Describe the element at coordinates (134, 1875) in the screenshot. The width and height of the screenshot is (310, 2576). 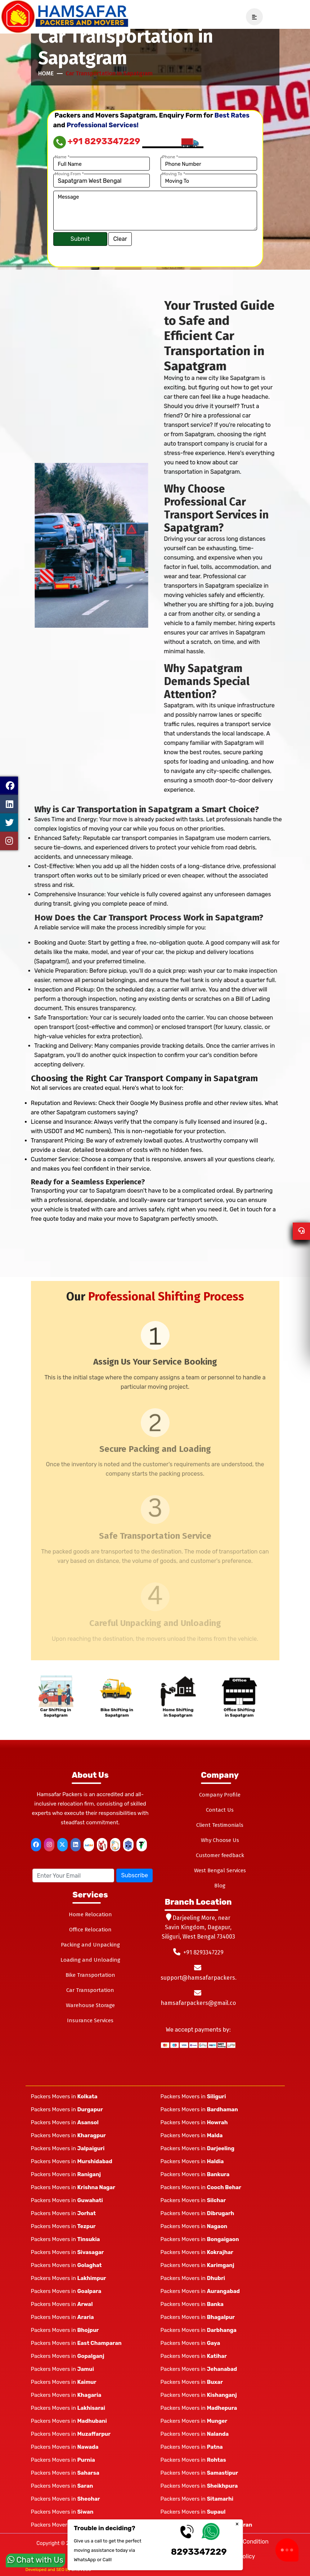
I see `Subscribe` at that location.